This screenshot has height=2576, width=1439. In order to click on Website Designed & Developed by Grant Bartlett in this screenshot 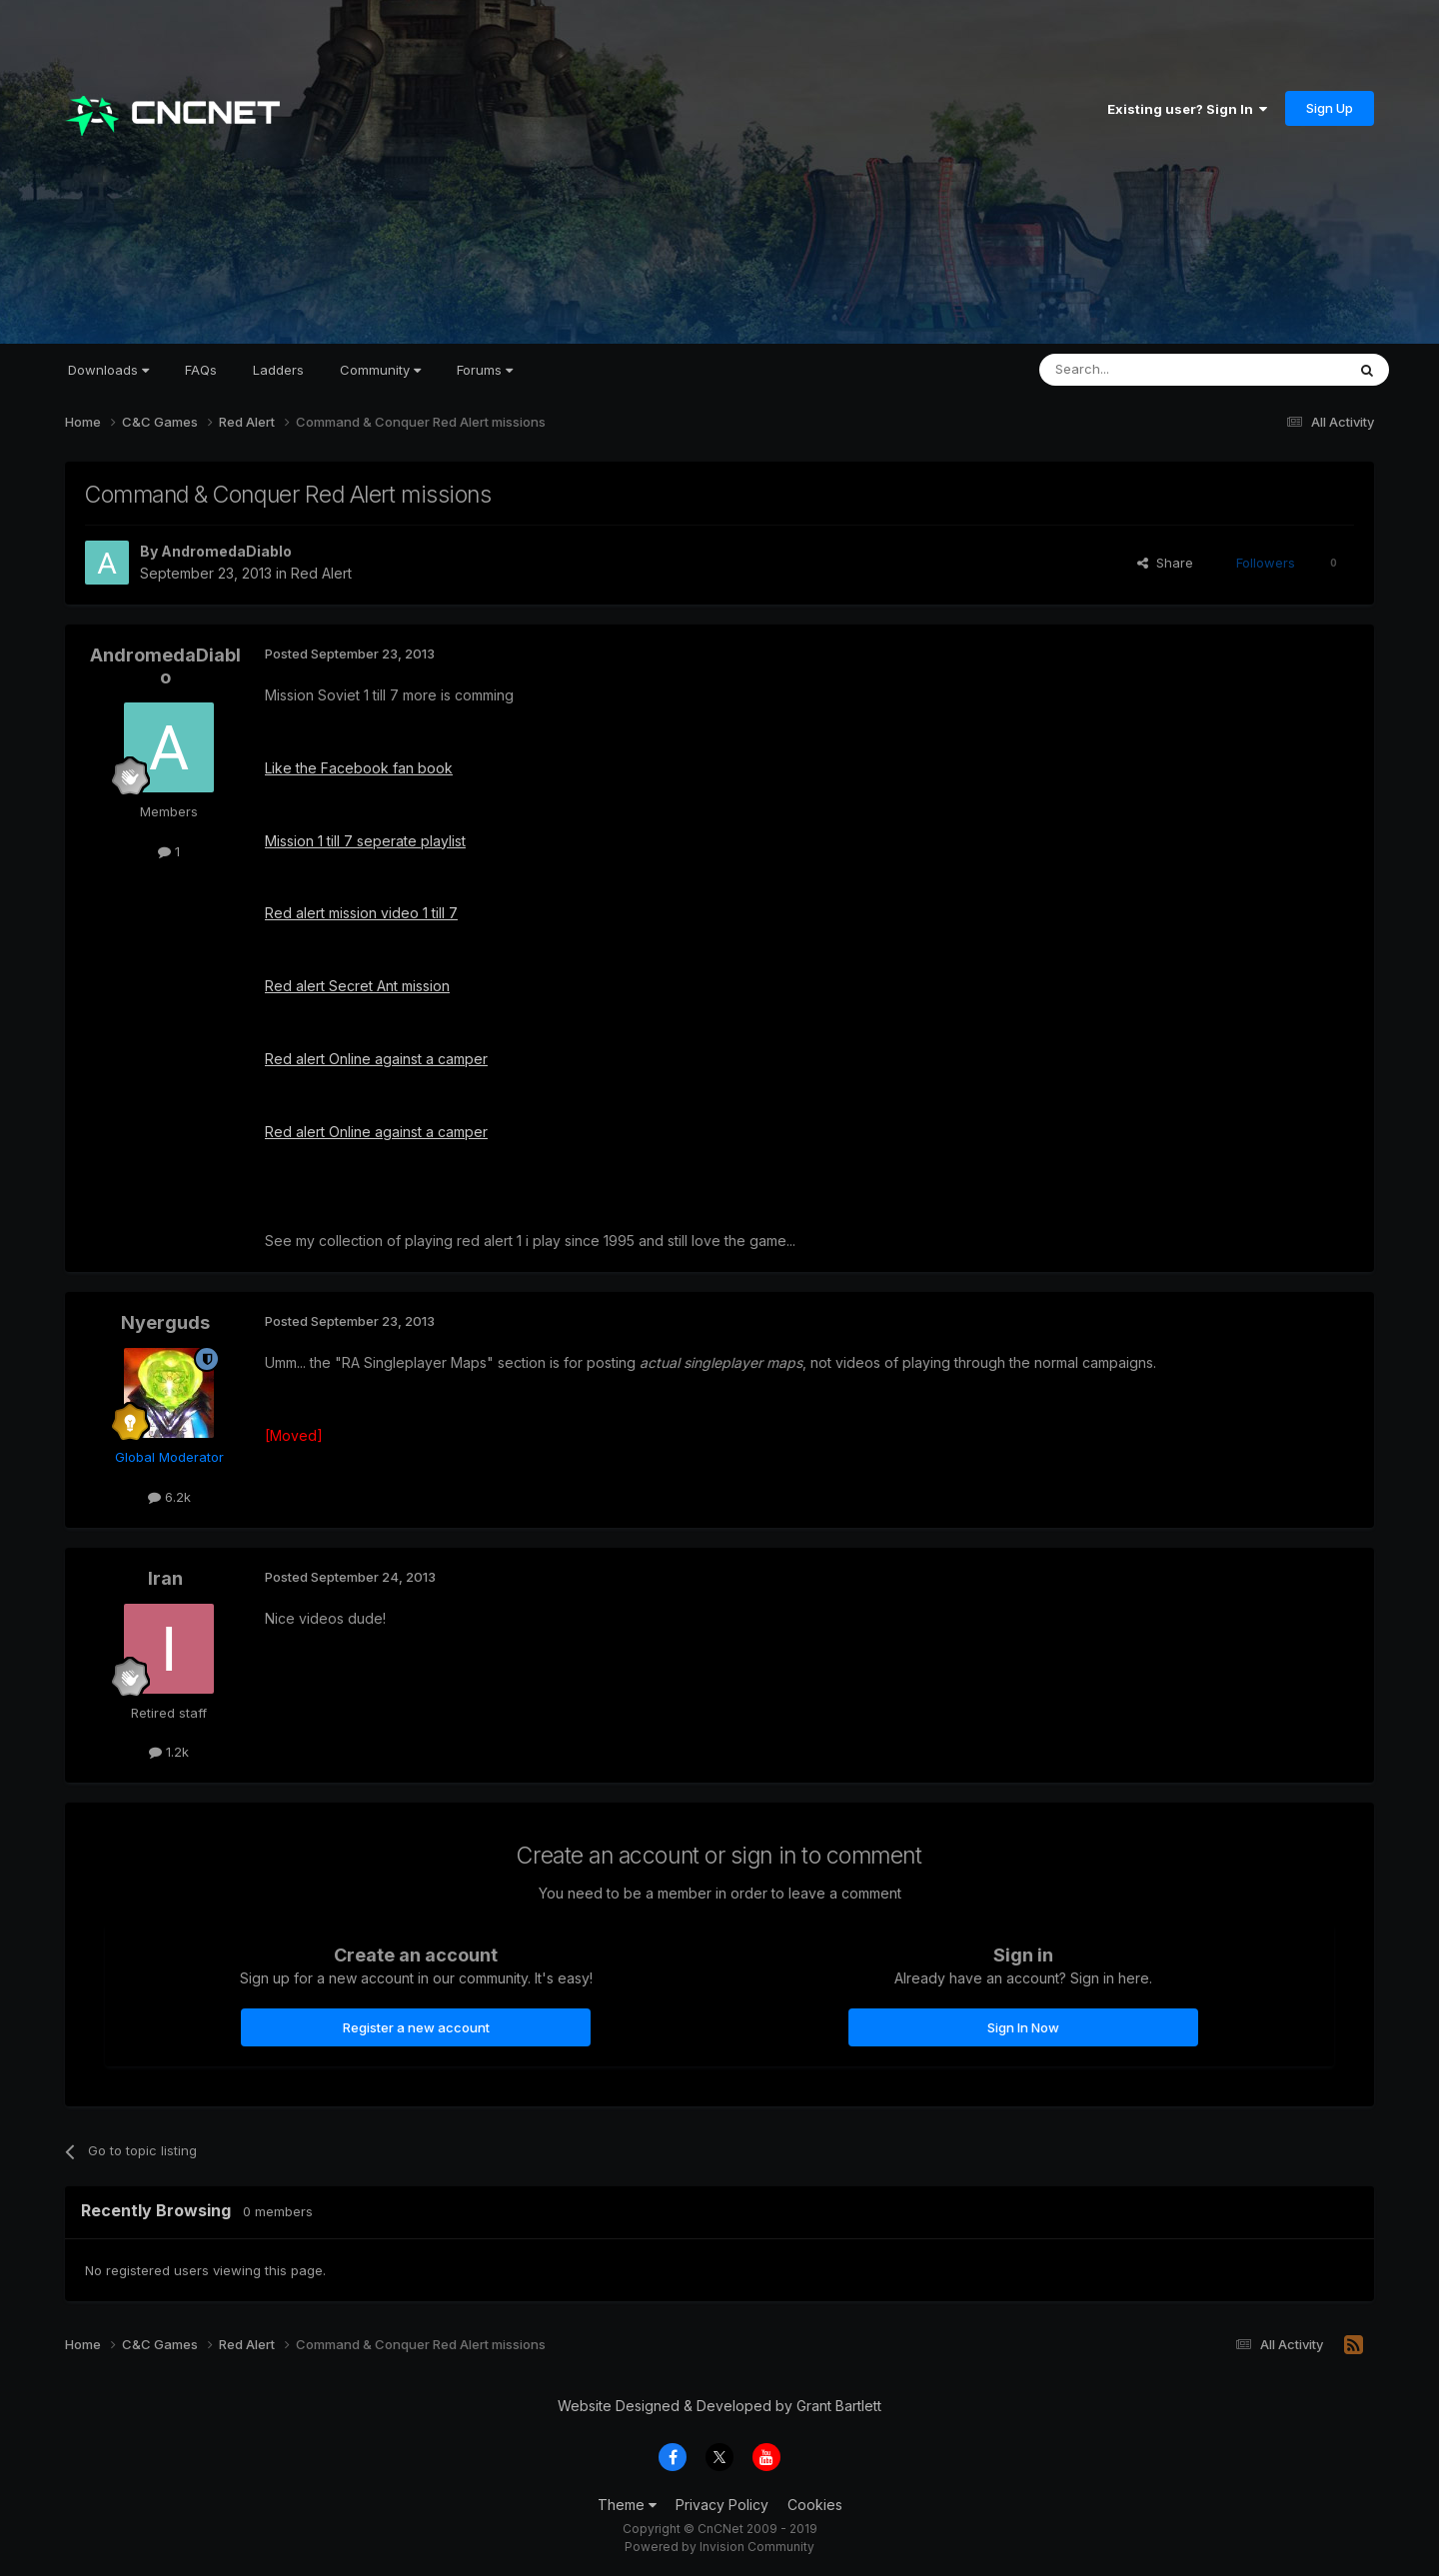, I will do `click(719, 2405)`.